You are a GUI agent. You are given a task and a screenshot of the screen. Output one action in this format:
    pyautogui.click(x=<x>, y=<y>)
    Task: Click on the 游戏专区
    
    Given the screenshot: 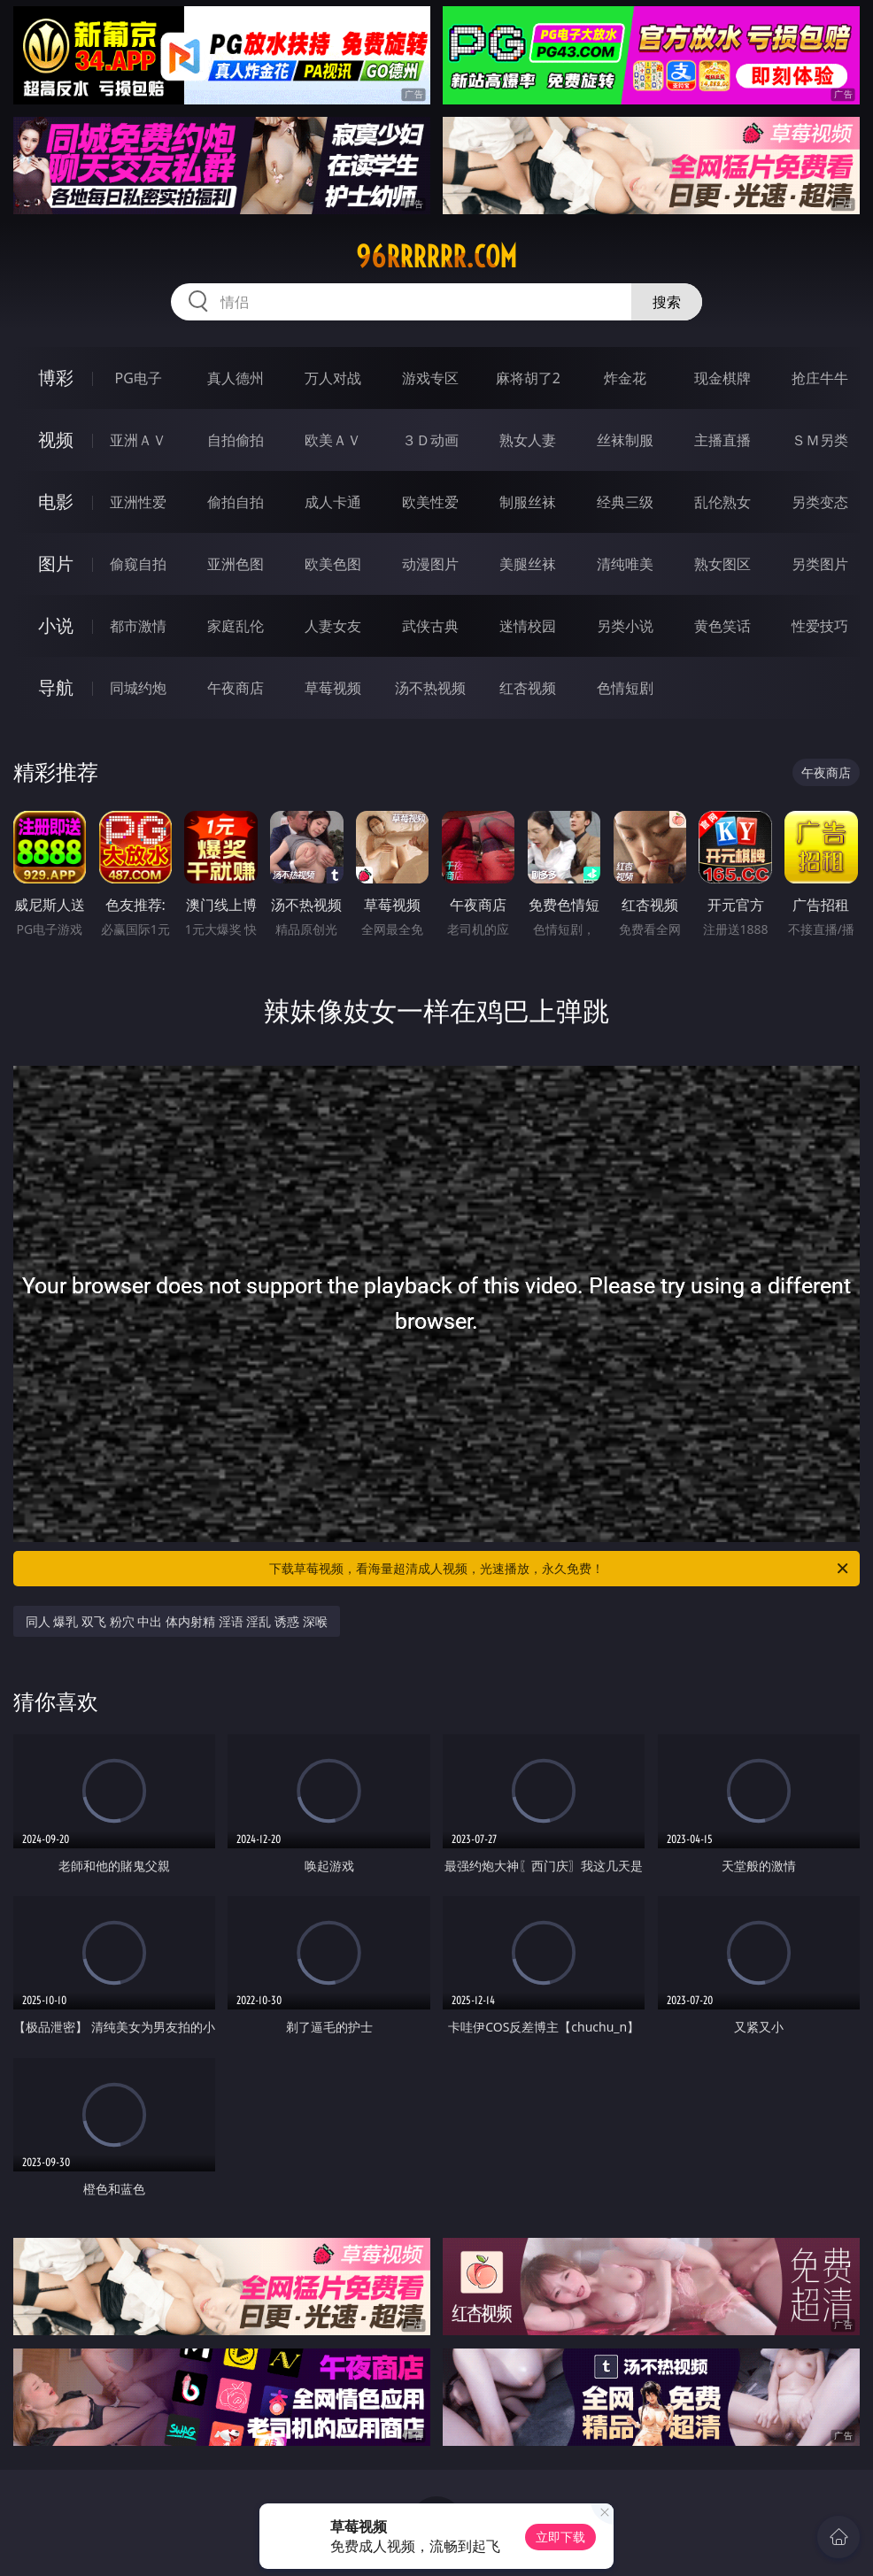 What is the action you would take?
    pyautogui.click(x=430, y=378)
    